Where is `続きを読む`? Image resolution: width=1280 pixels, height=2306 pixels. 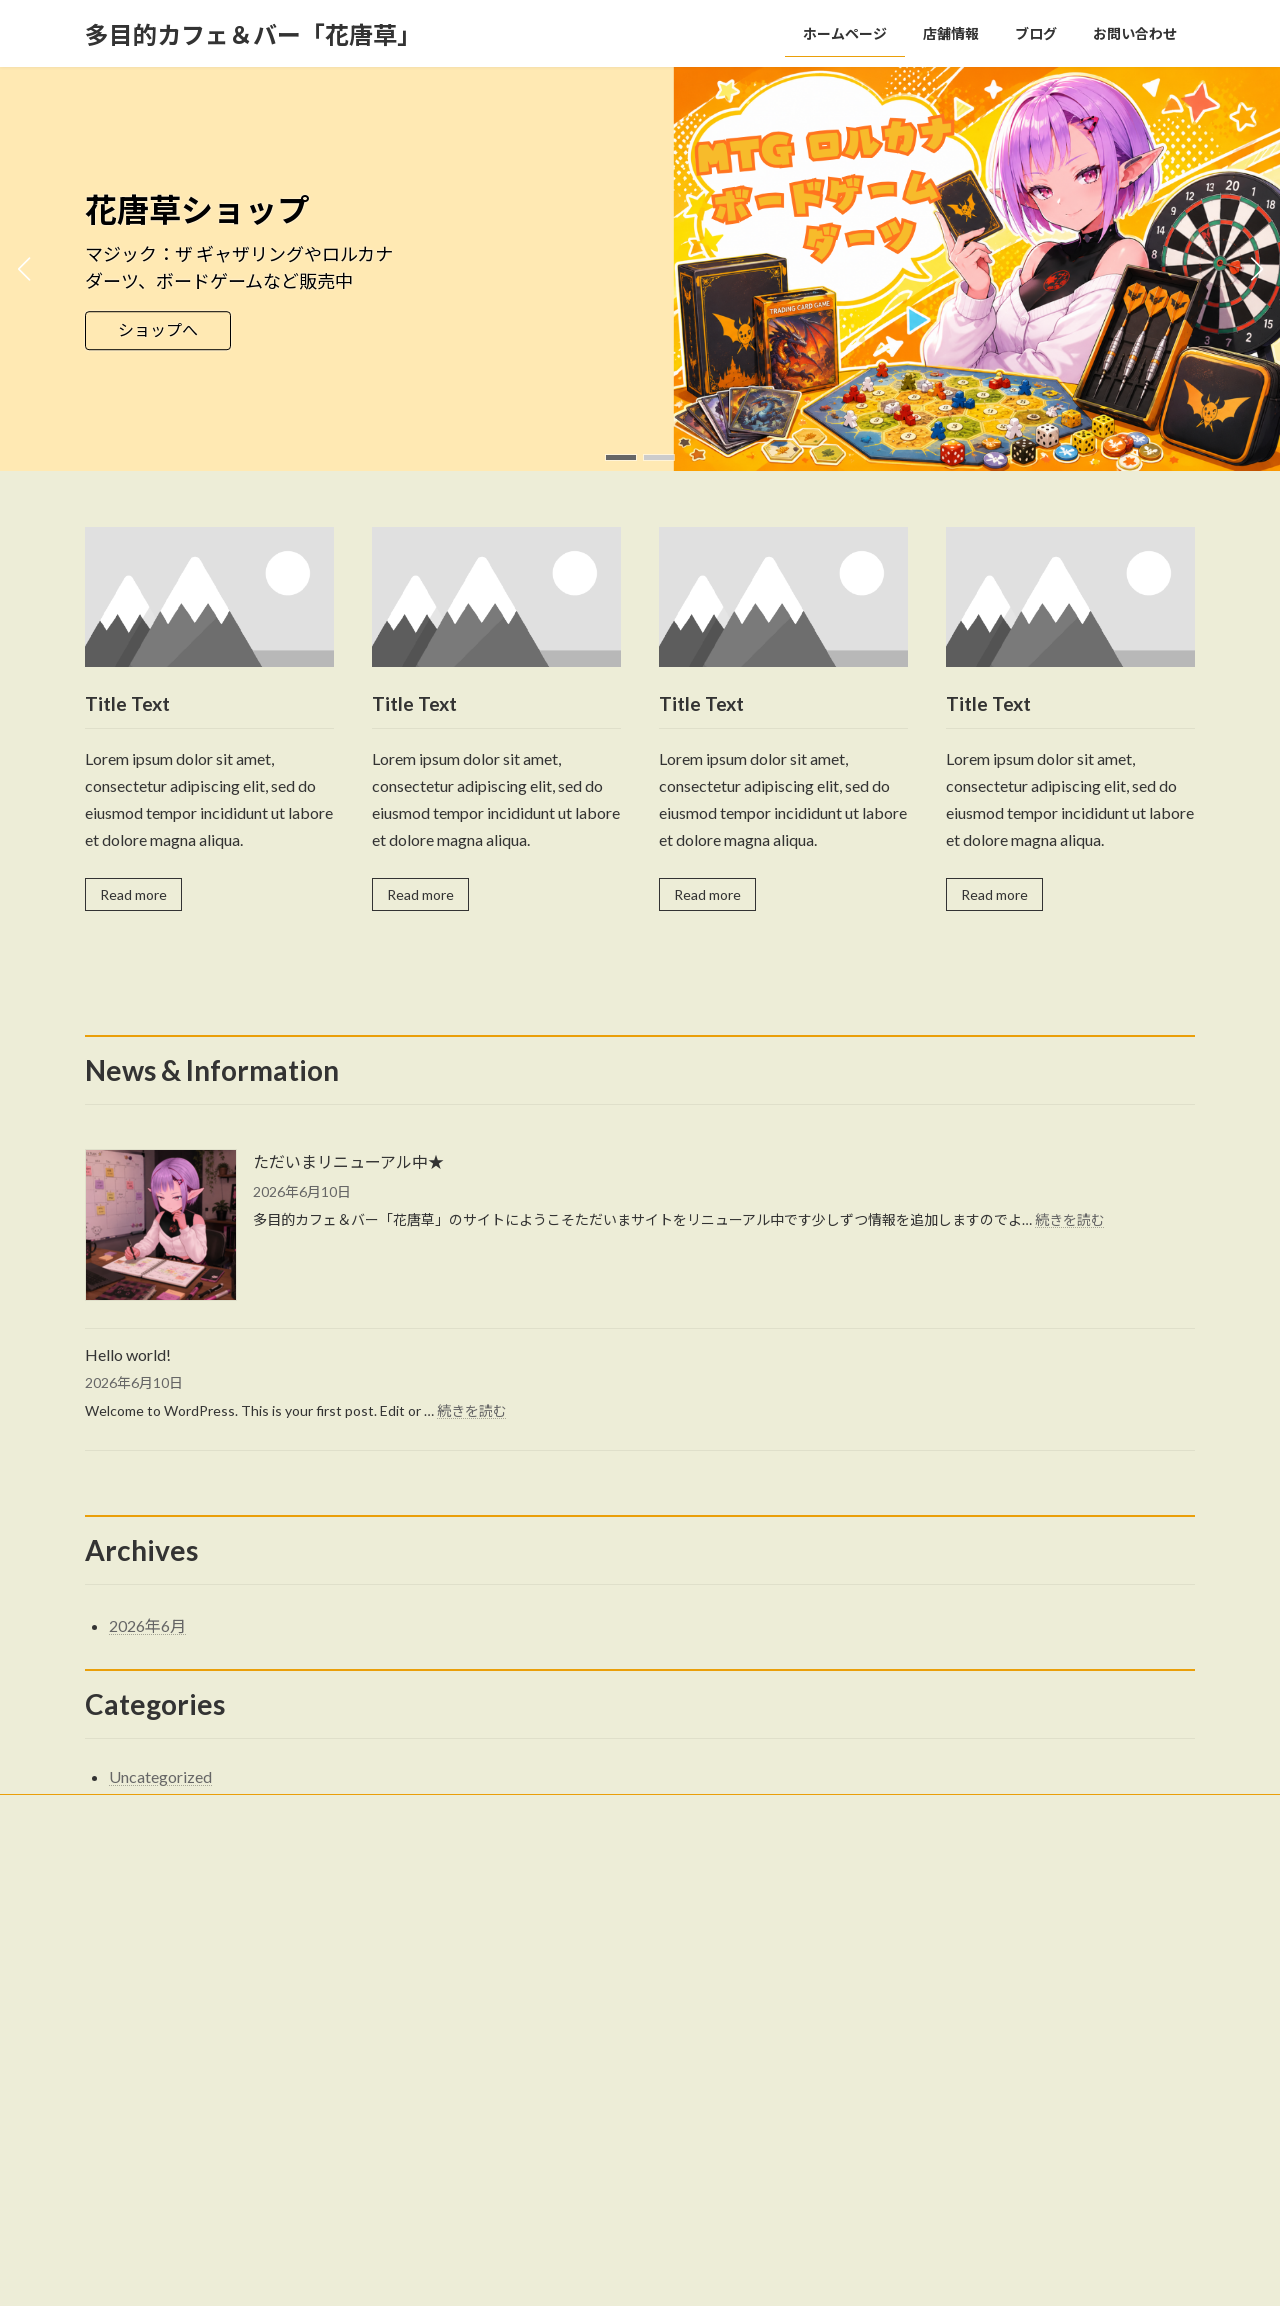
続きを読む is located at coordinates (1070, 1219).